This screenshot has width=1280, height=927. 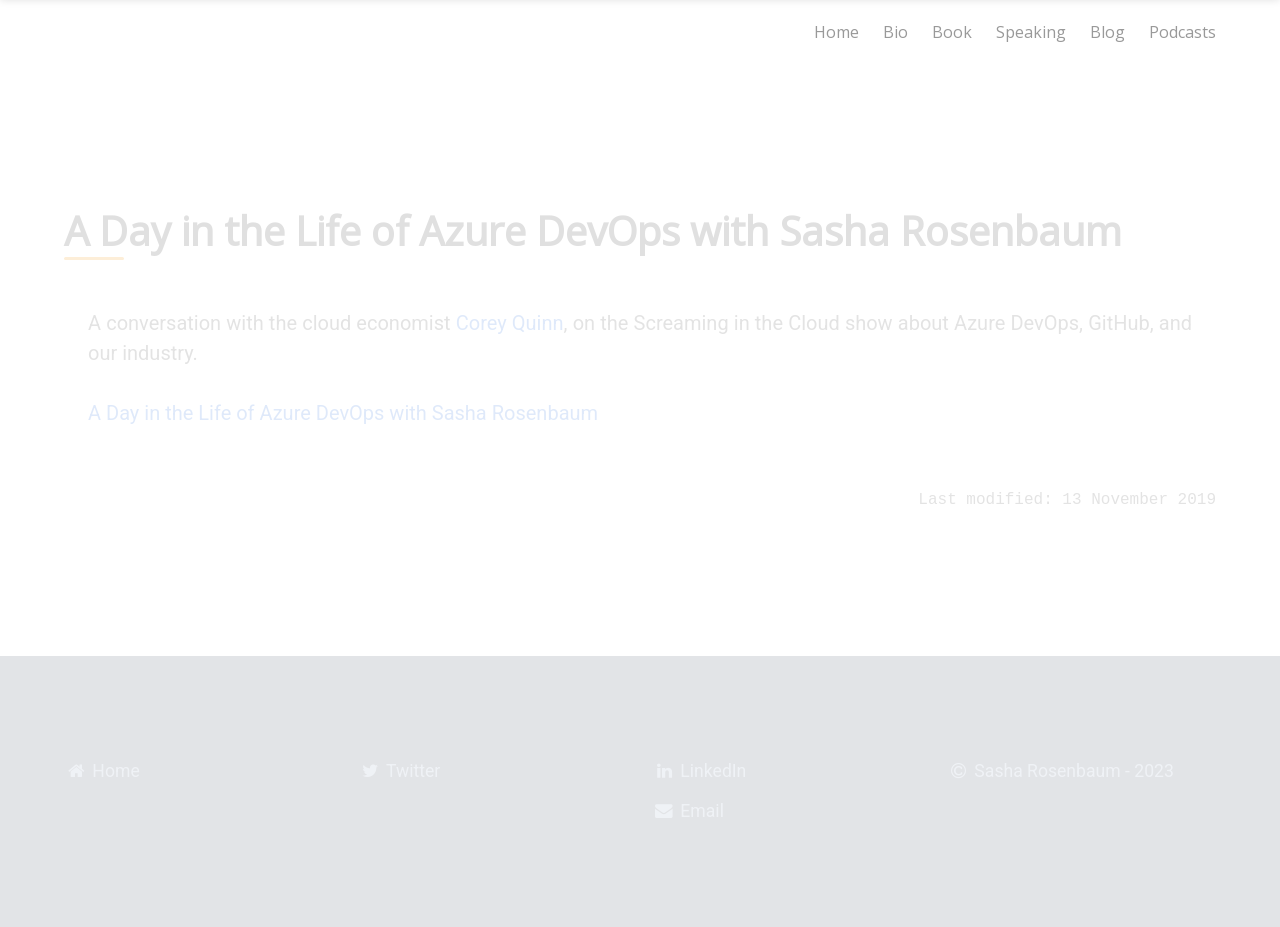 What do you see at coordinates (1182, 32) in the screenshot?
I see `Podcasts` at bounding box center [1182, 32].